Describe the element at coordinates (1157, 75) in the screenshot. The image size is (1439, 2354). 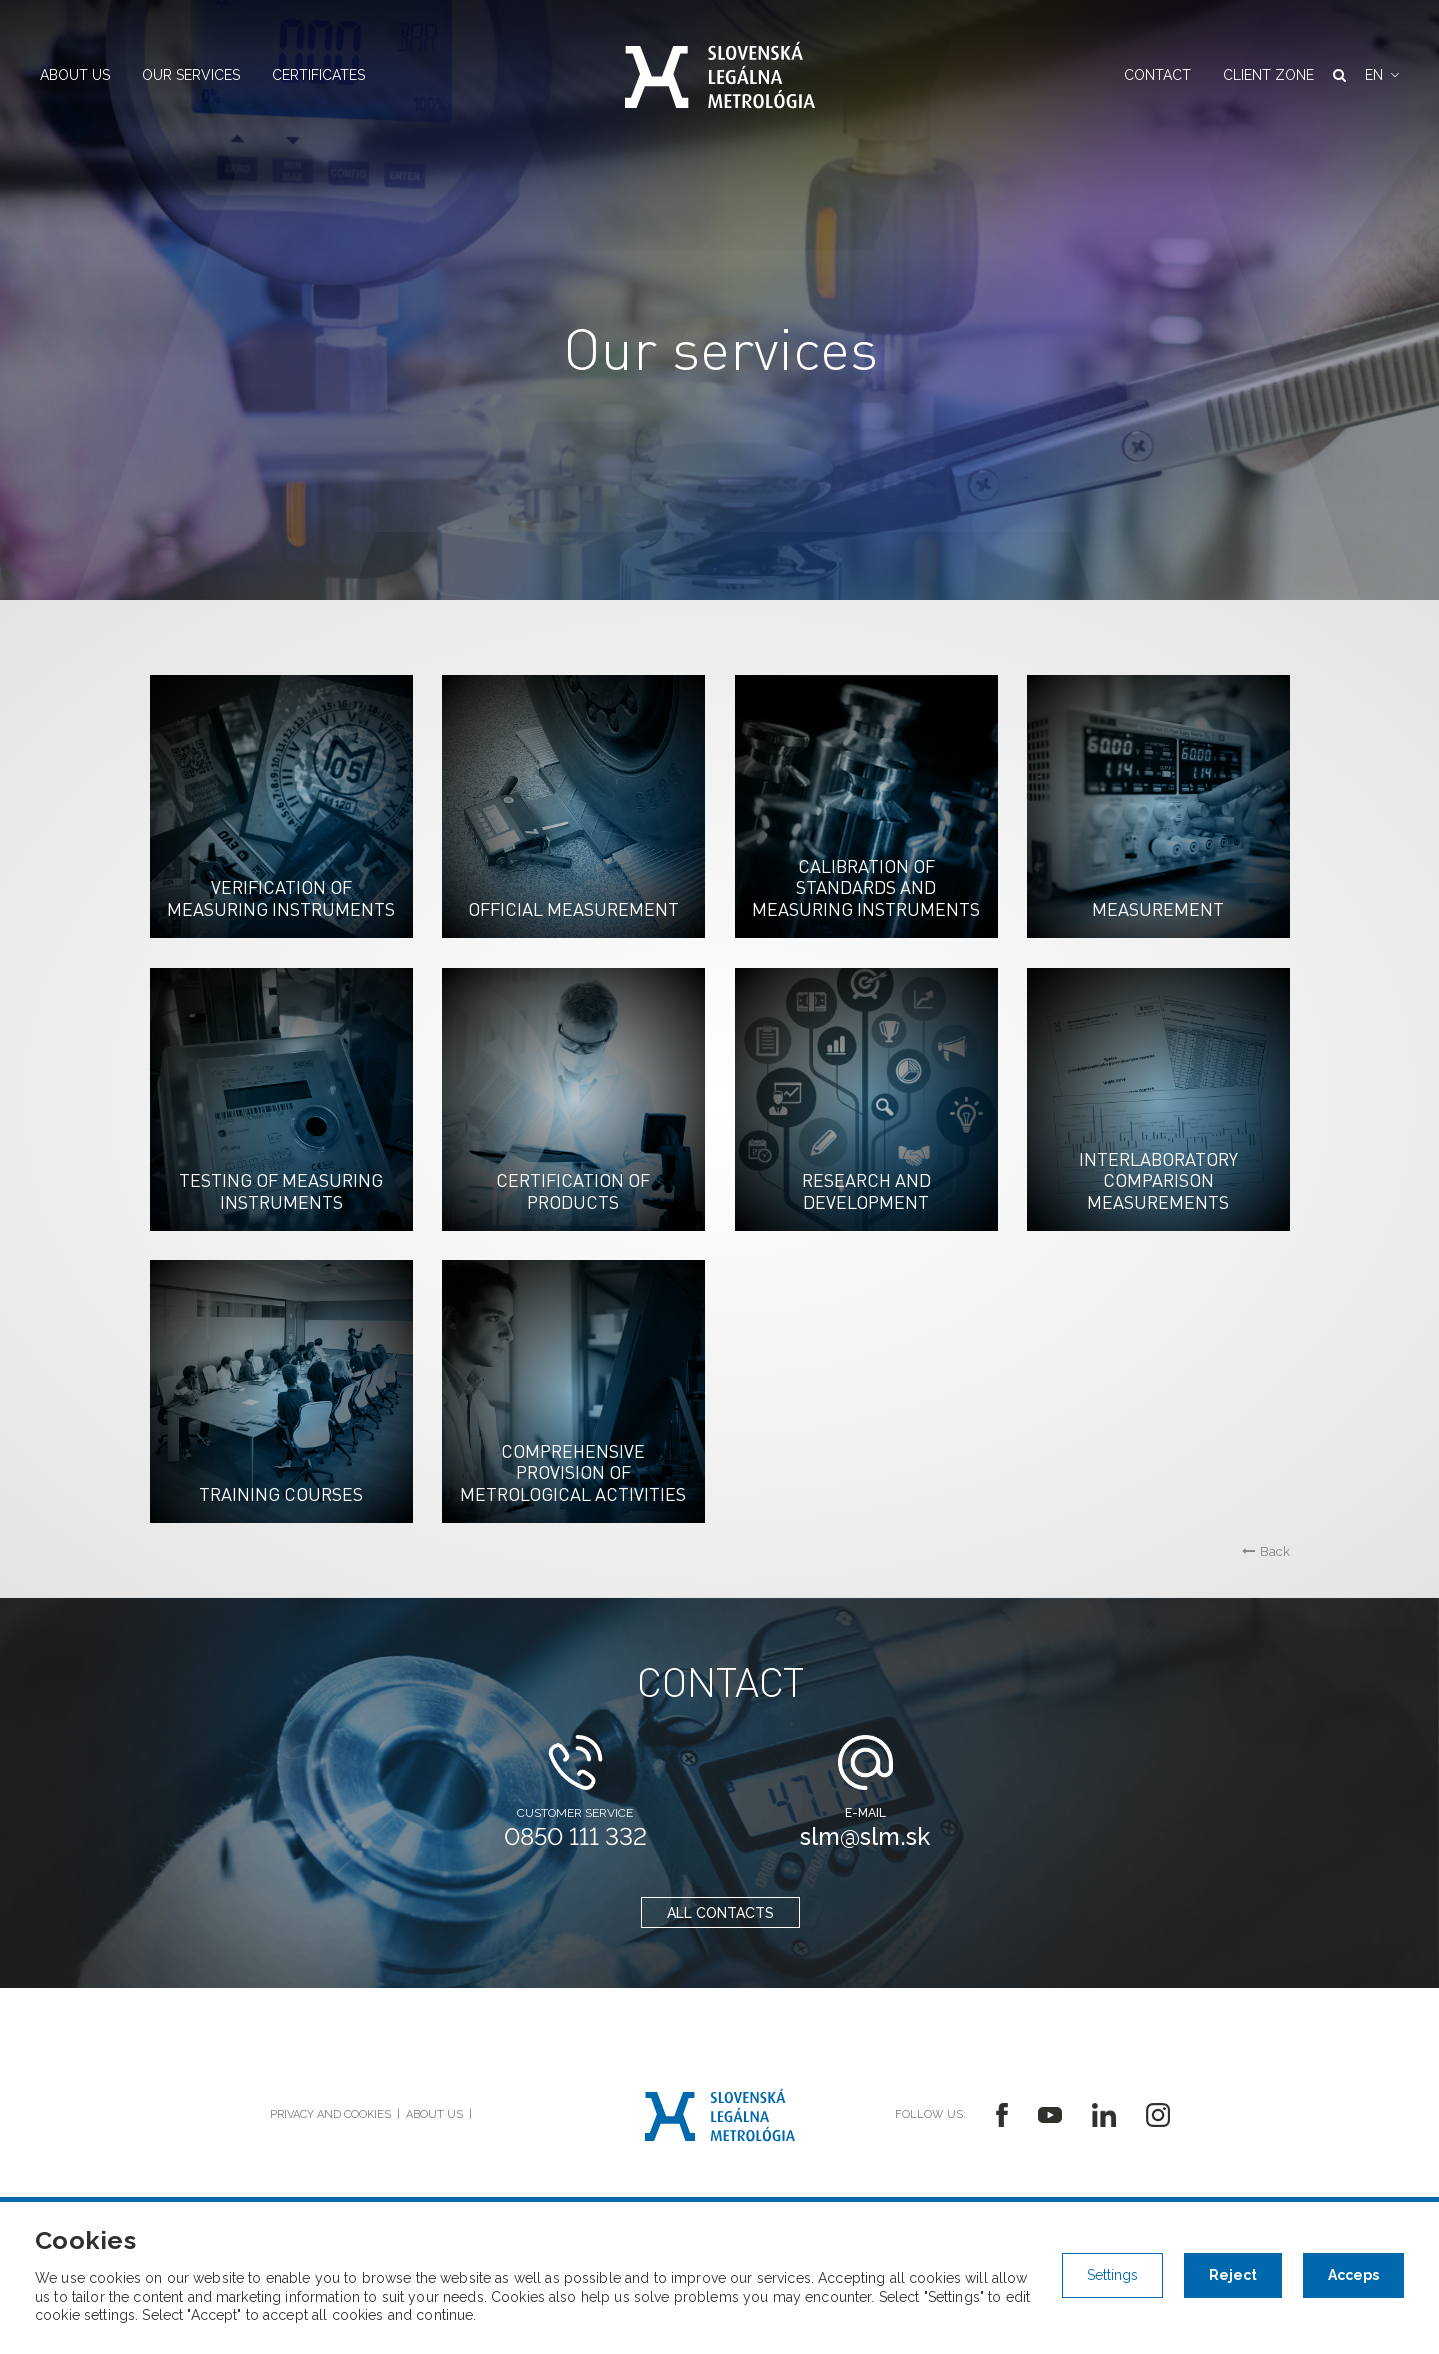
I see `Contact` at that location.